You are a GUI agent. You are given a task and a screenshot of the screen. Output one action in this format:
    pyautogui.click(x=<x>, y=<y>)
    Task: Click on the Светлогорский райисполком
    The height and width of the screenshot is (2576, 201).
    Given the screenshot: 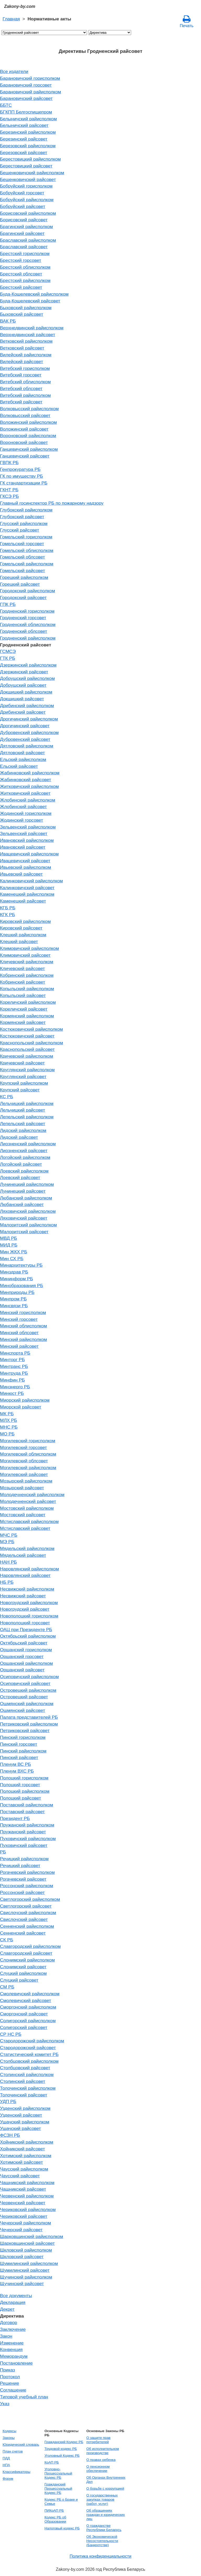 What is the action you would take?
    pyautogui.click(x=30, y=1899)
    